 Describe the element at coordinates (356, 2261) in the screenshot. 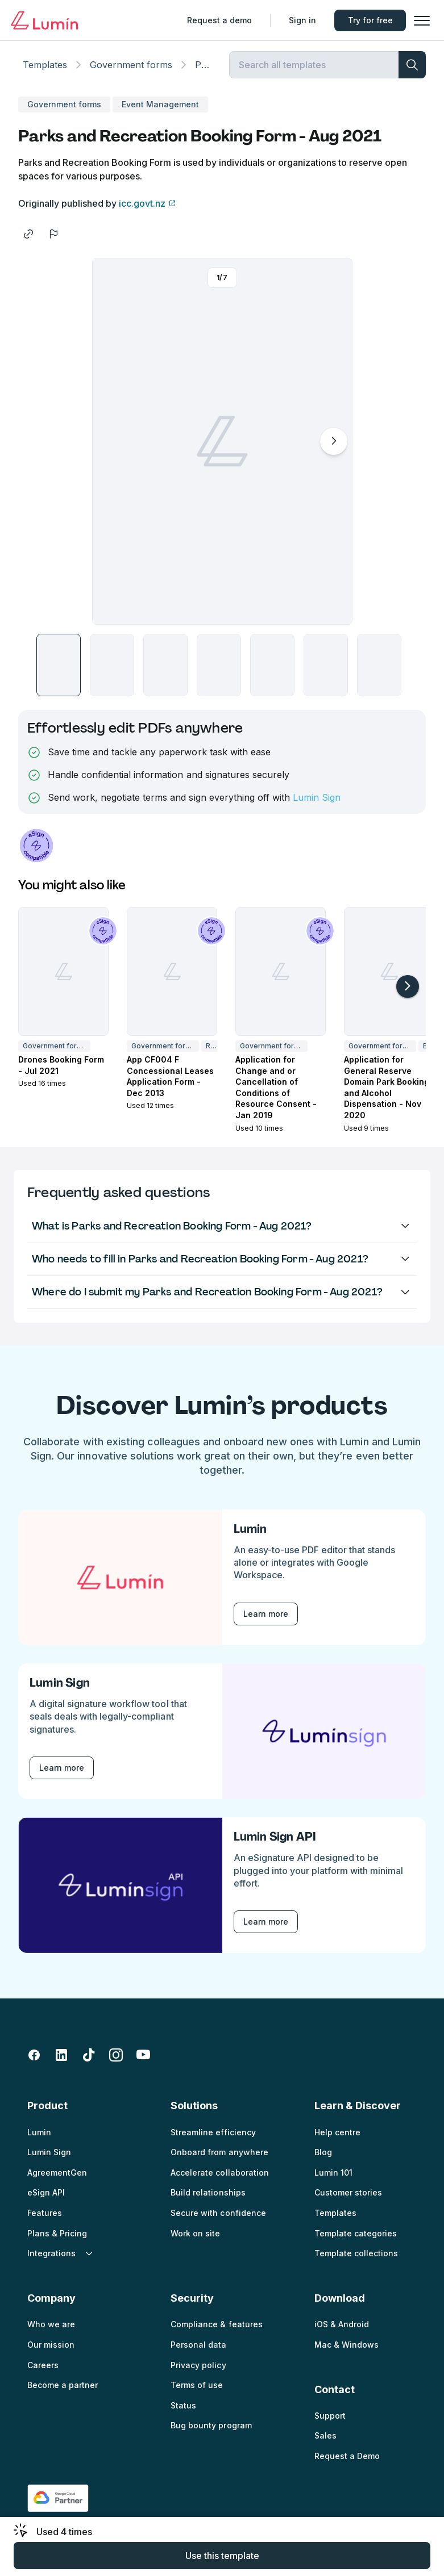

I see `Template collections` at that location.